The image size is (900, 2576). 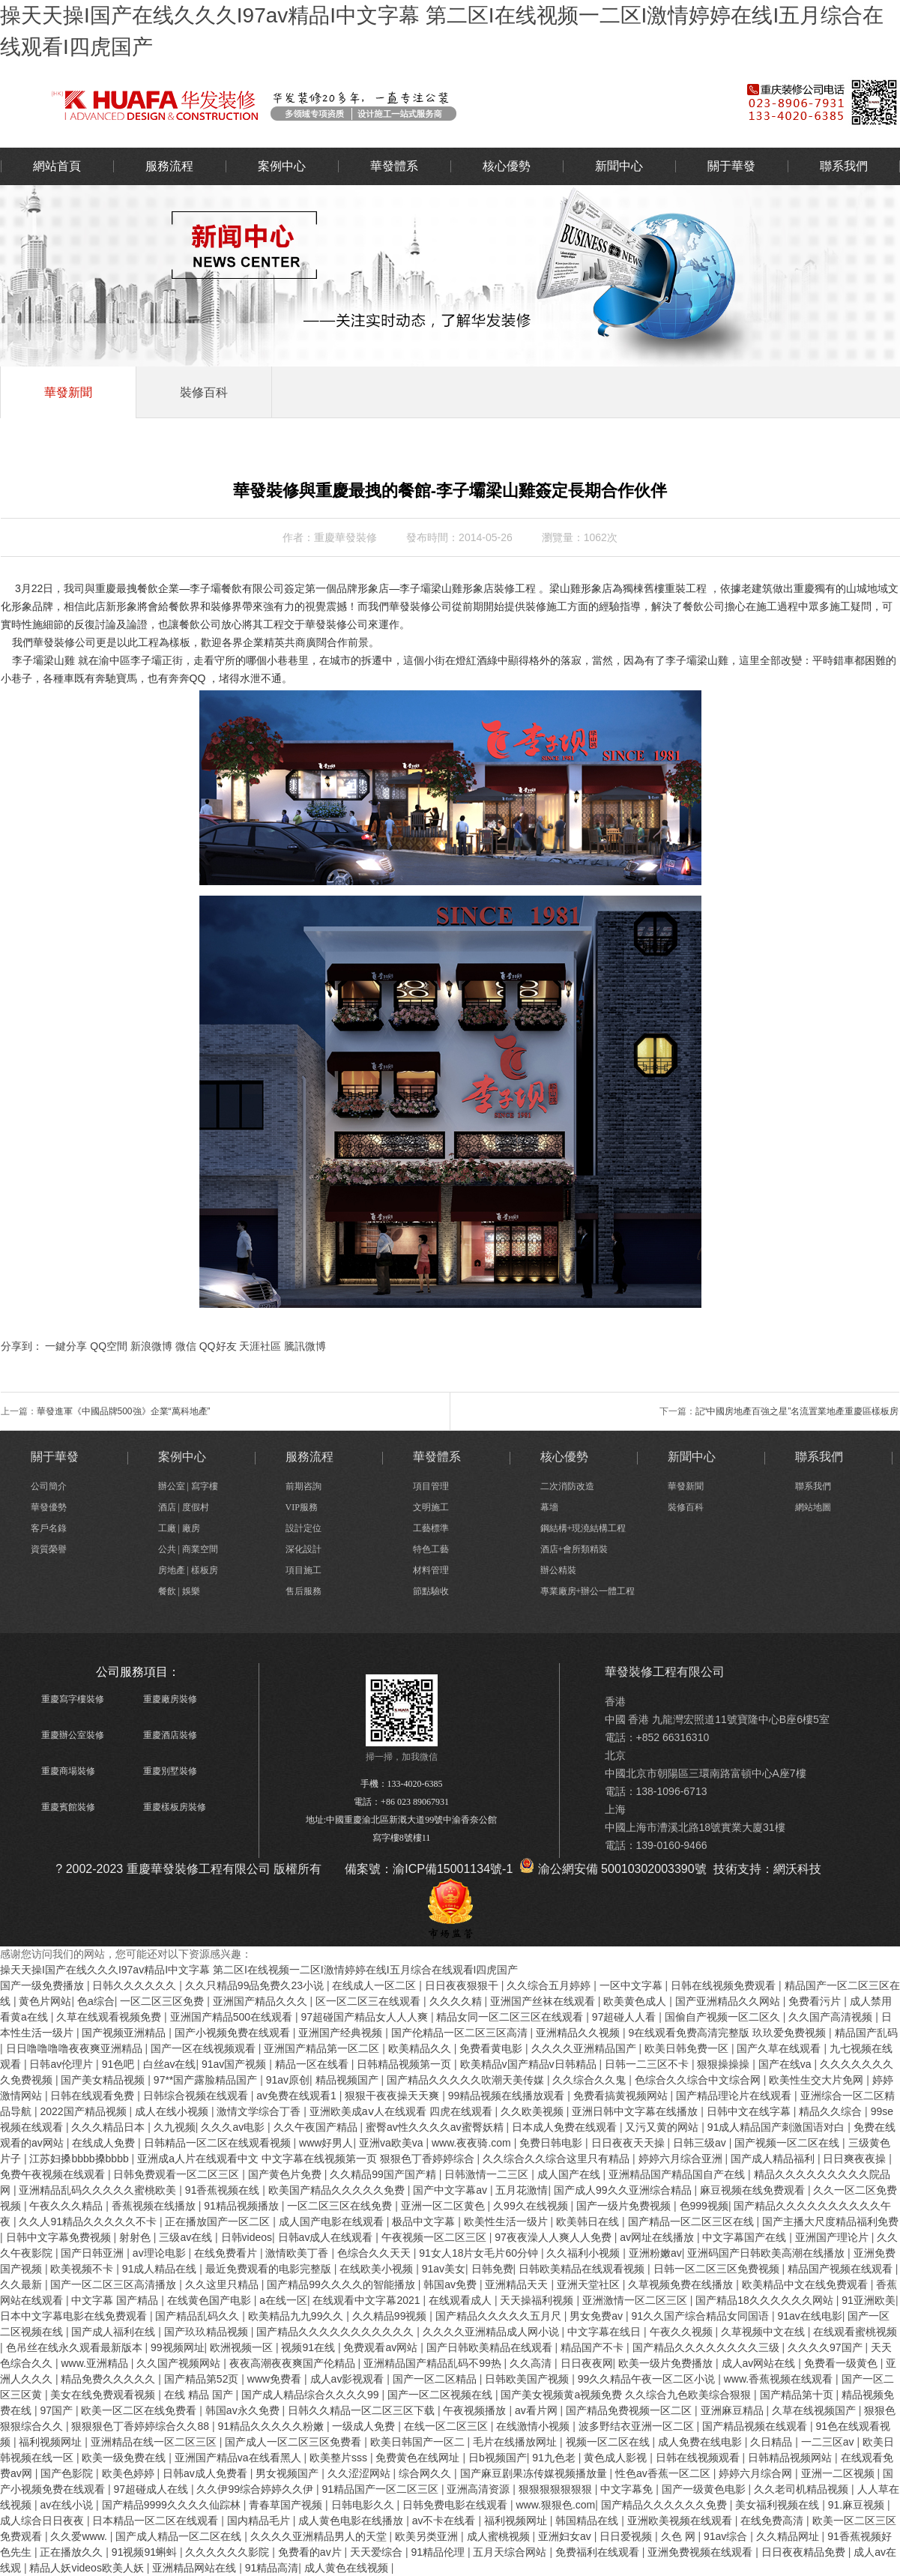 I want to click on 操天天操I国产在线久久久I97av精品I中文字幕 第二区I在线视频一二区I激情婷婷在线I五月综合在线观看I四虎国产, so click(x=259, y=1970).